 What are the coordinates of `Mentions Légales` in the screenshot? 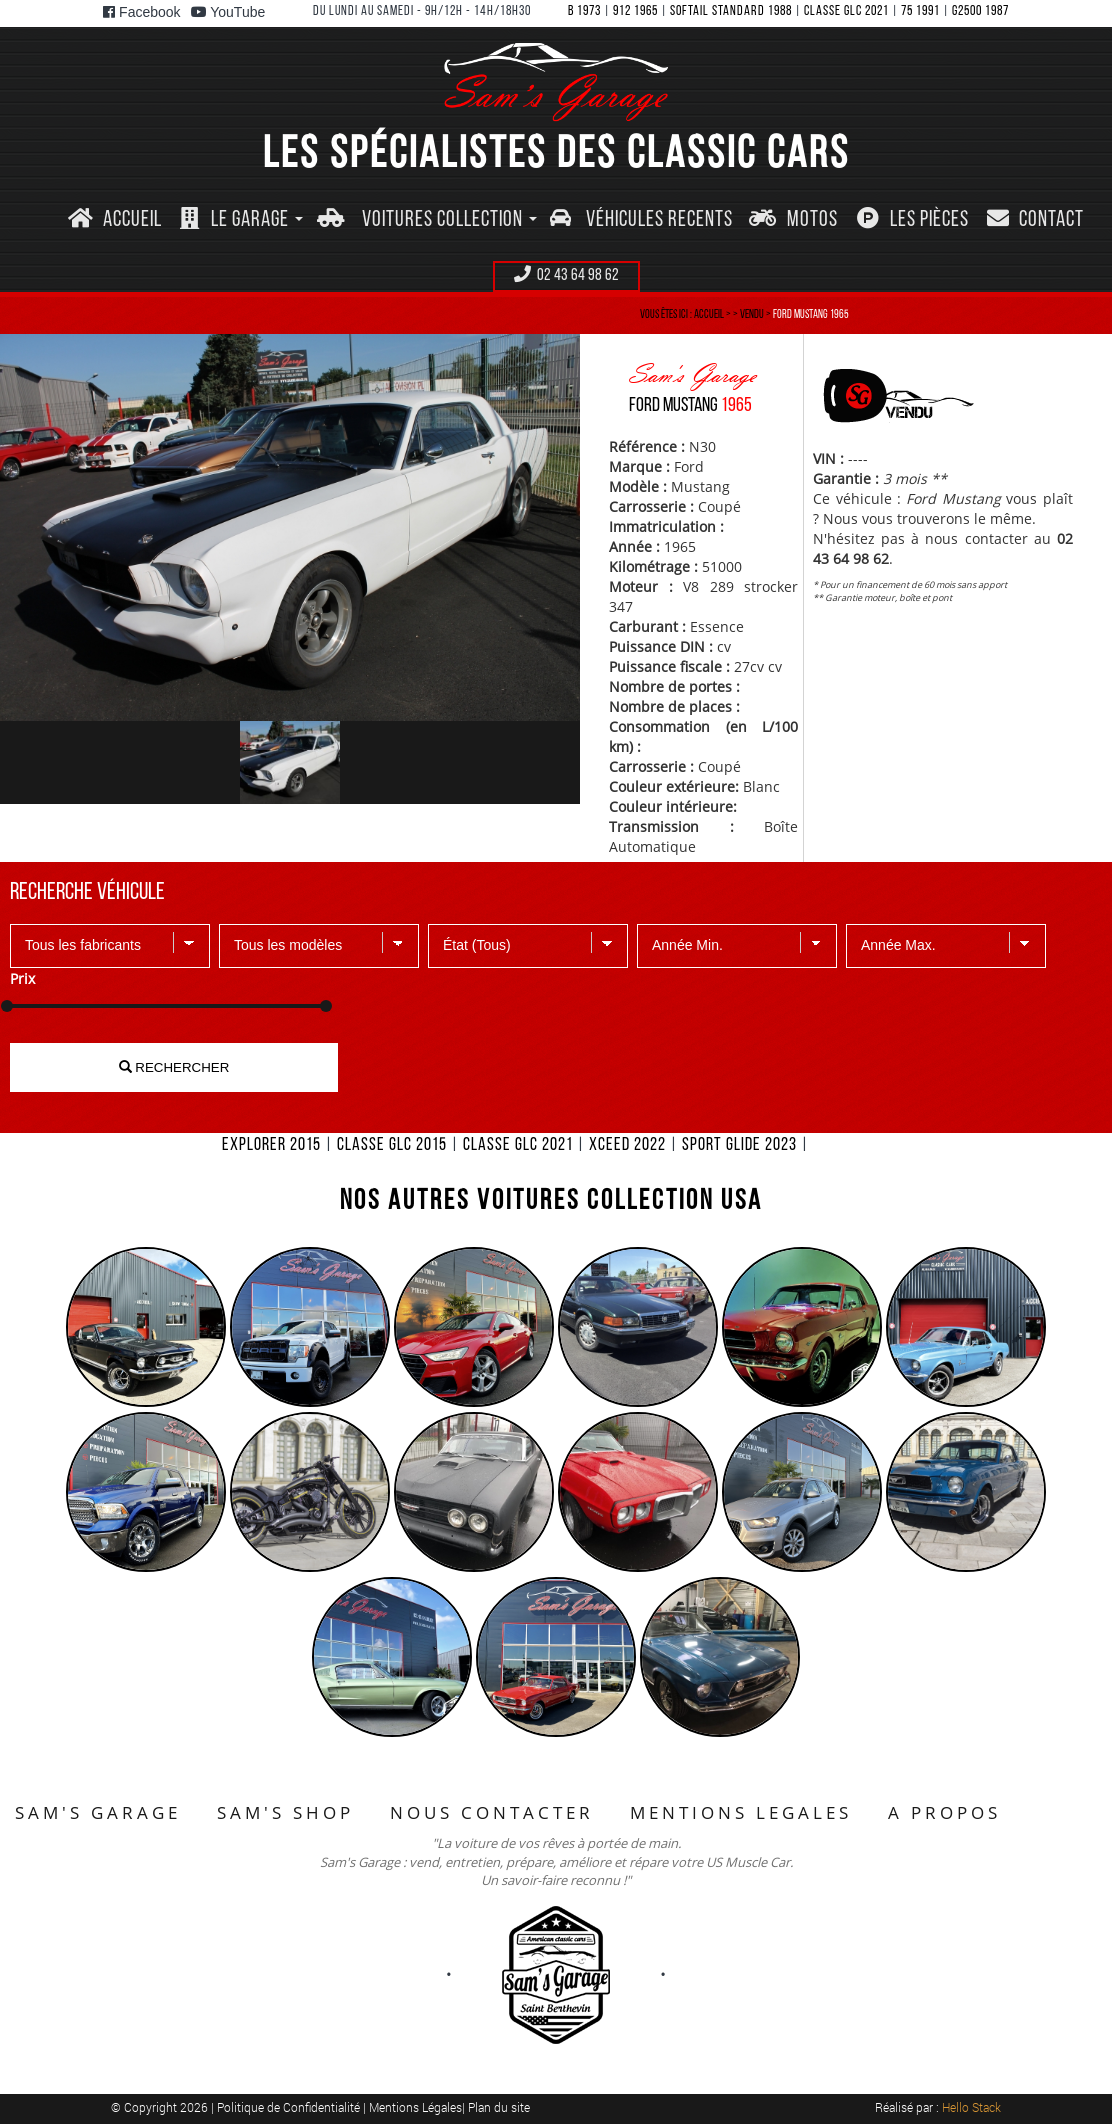 It's located at (415, 2107).